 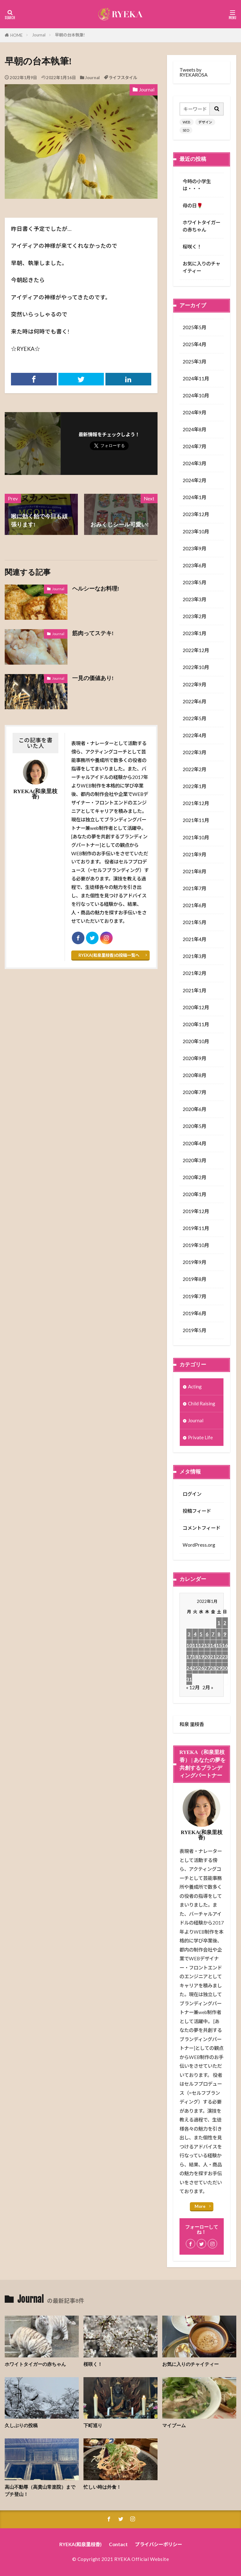 I want to click on 25 [2022年1月25日 に投稿を公開], so click(x=195, y=1668).